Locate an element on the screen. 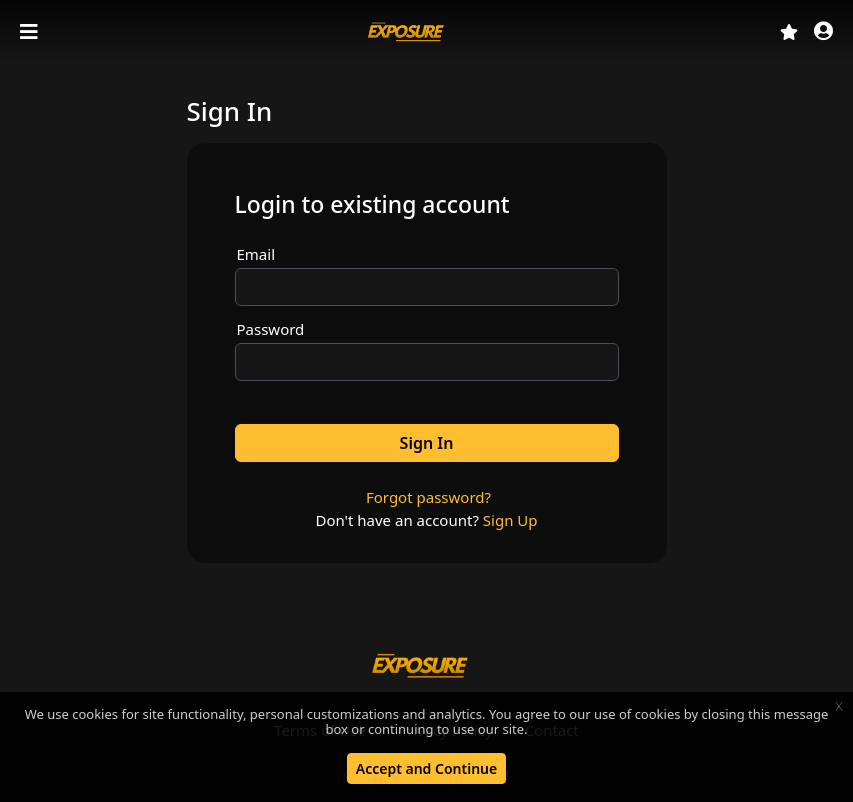  Accept and Continue is located at coordinates (426, 768).